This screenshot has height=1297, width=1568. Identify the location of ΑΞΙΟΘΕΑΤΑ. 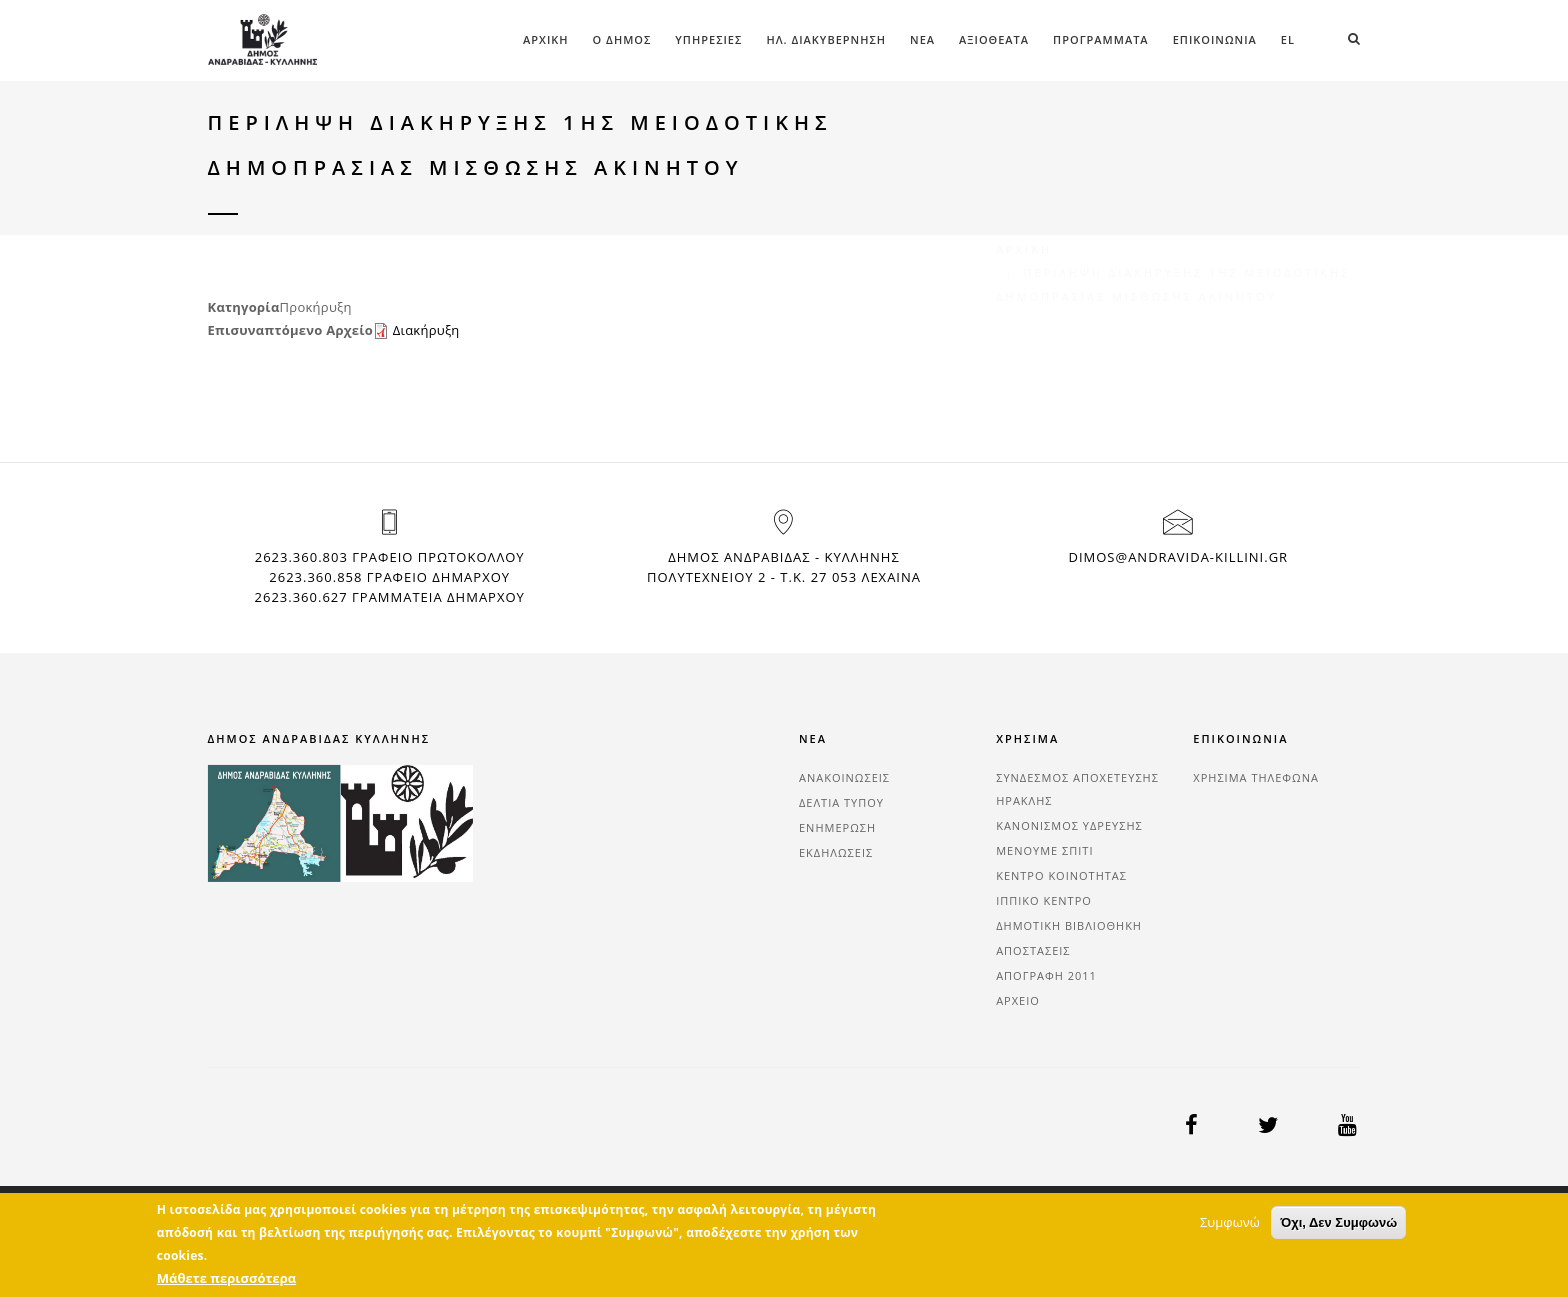
(994, 39).